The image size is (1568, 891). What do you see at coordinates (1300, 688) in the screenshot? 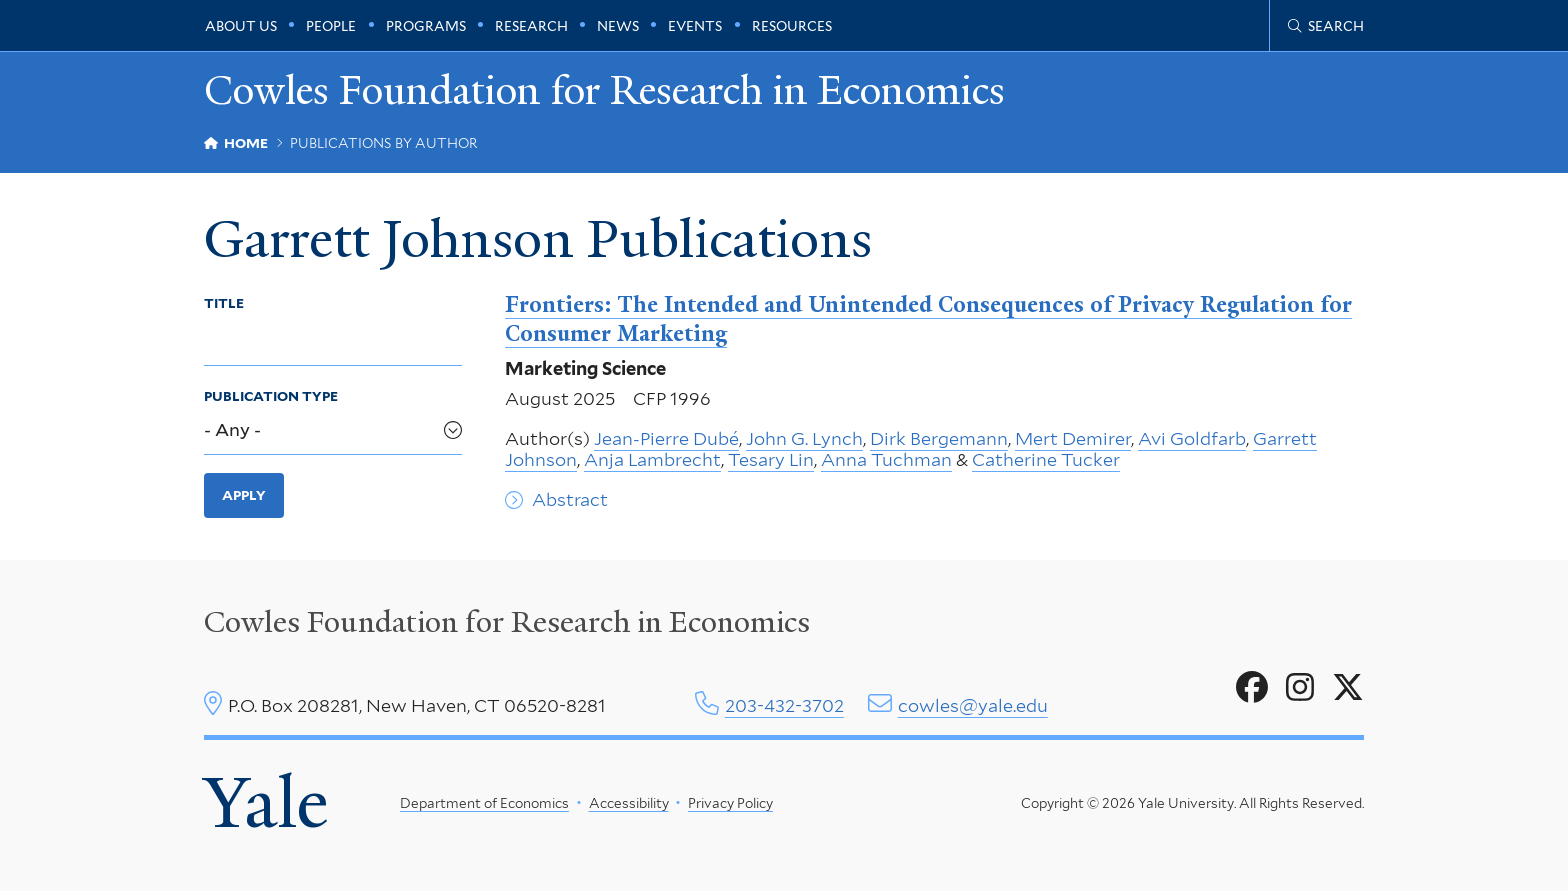
I see `[Go to Cowles Foundation for Research in Economics's Instagram page]` at bounding box center [1300, 688].